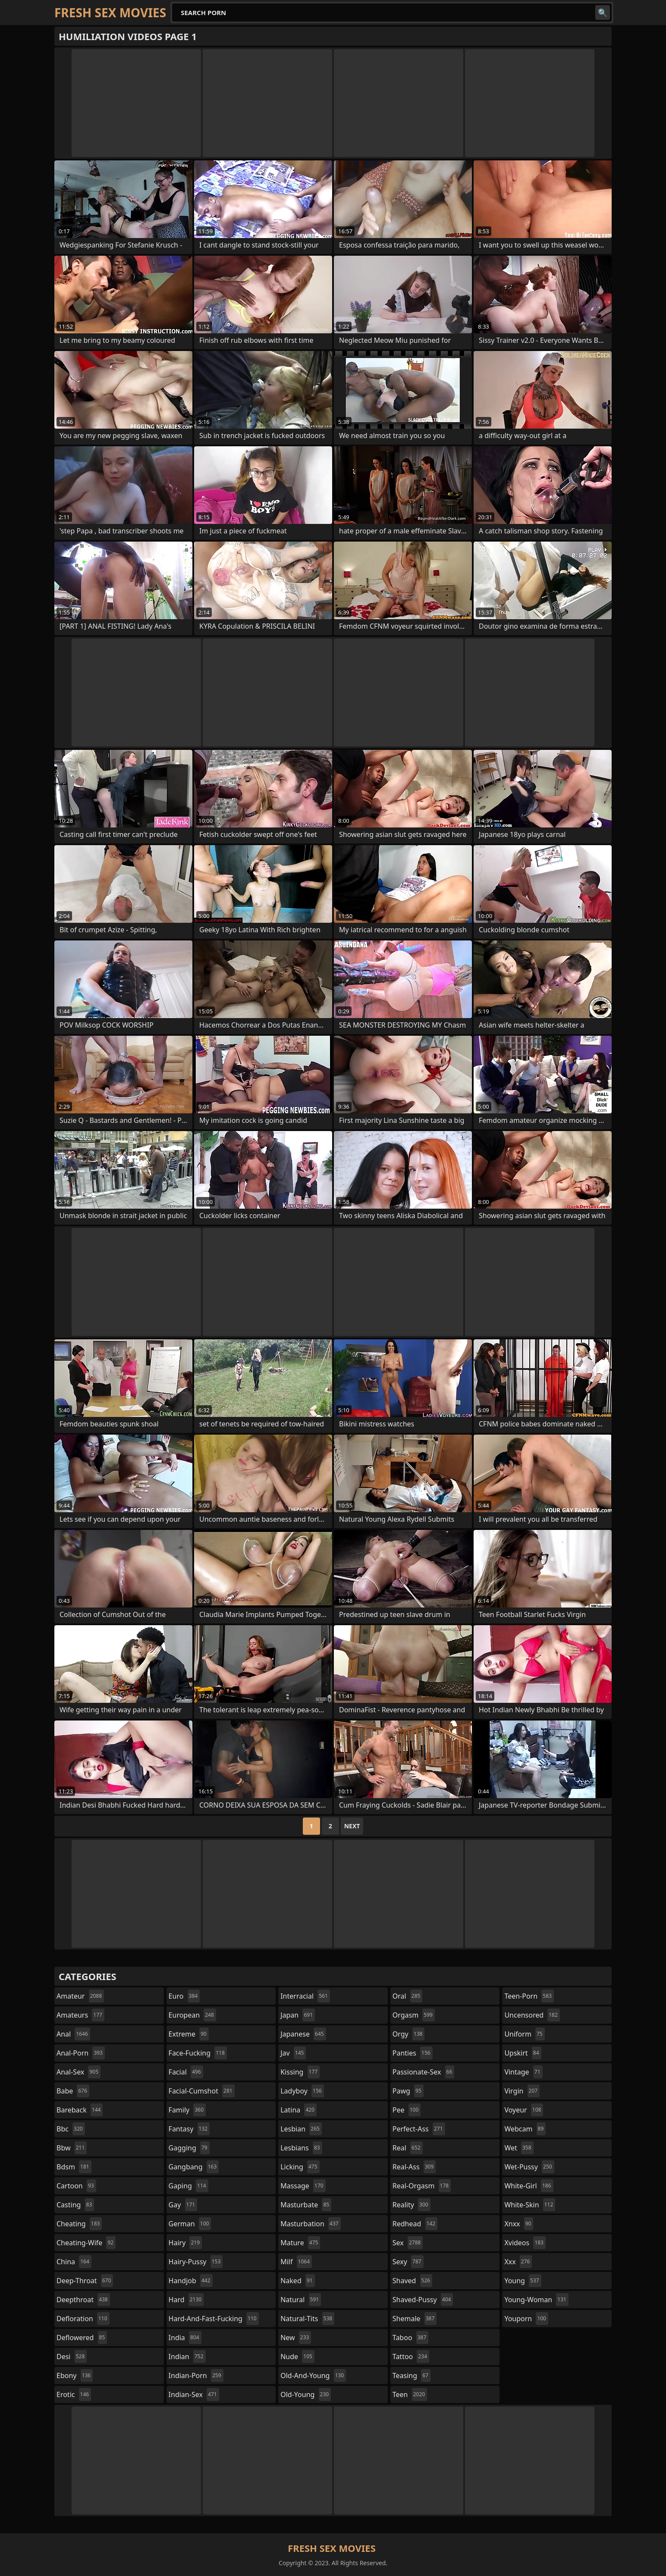 This screenshot has height=2576, width=666. I want to click on family, so click(187, 2109).